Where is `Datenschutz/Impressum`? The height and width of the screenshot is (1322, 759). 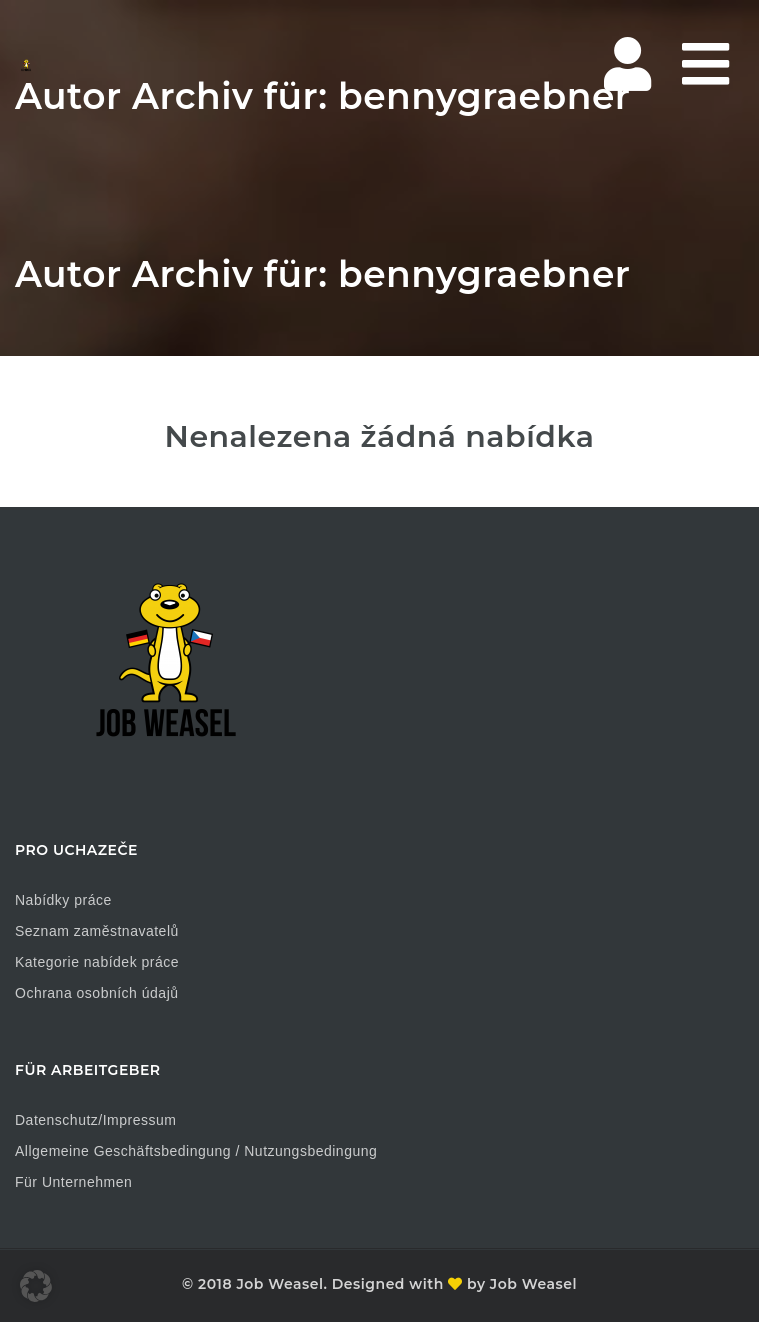 Datenschutz/Impressum is located at coordinates (95, 1120).